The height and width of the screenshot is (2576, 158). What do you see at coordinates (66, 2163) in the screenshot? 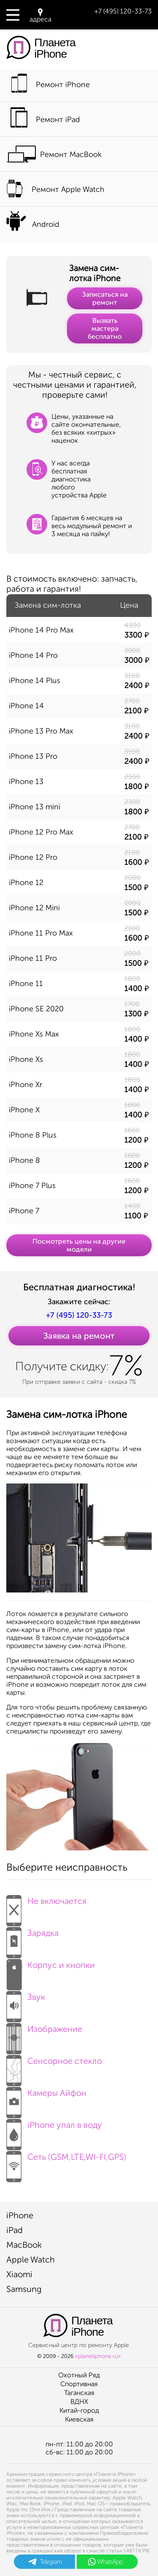
I see `Сеть (GSM,LTE,WI-FI,GPS)` at bounding box center [66, 2163].